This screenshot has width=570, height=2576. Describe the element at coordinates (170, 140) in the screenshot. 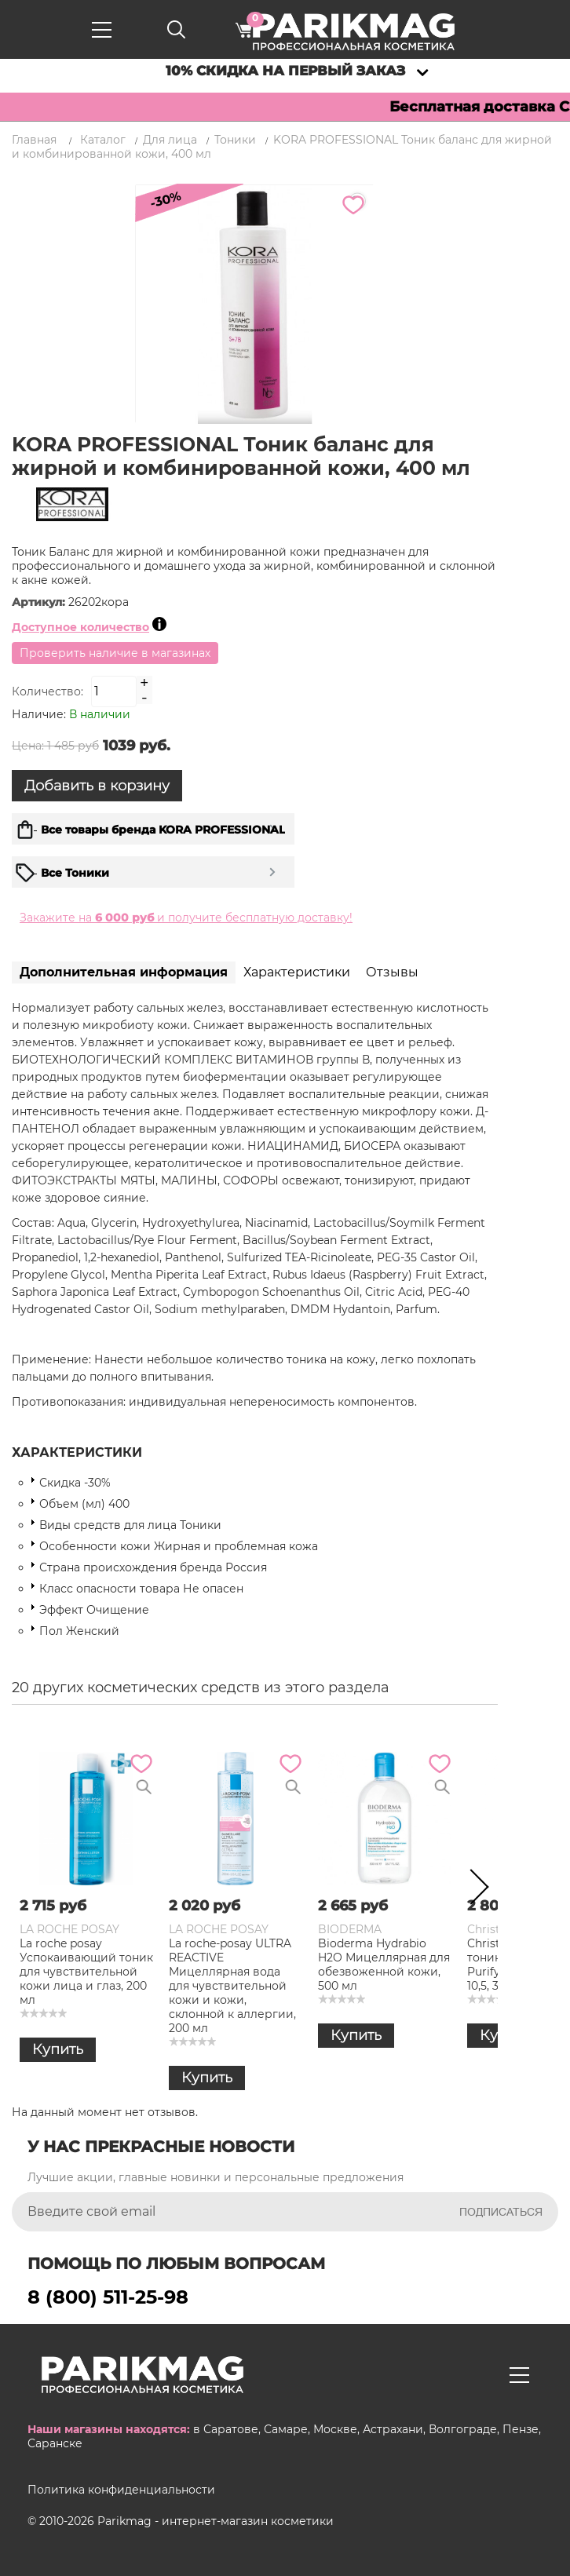

I see `Для лица` at that location.